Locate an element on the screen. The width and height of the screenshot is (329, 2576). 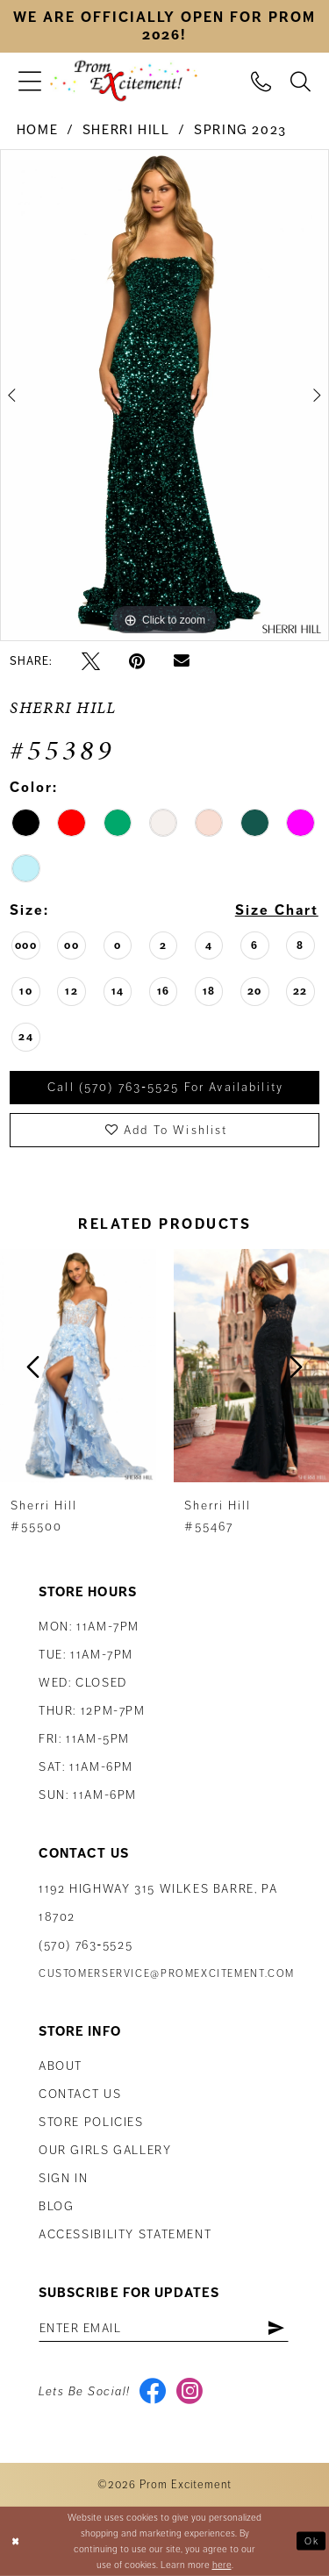
[Tweet - Opens in new tab] is located at coordinates (91, 661).